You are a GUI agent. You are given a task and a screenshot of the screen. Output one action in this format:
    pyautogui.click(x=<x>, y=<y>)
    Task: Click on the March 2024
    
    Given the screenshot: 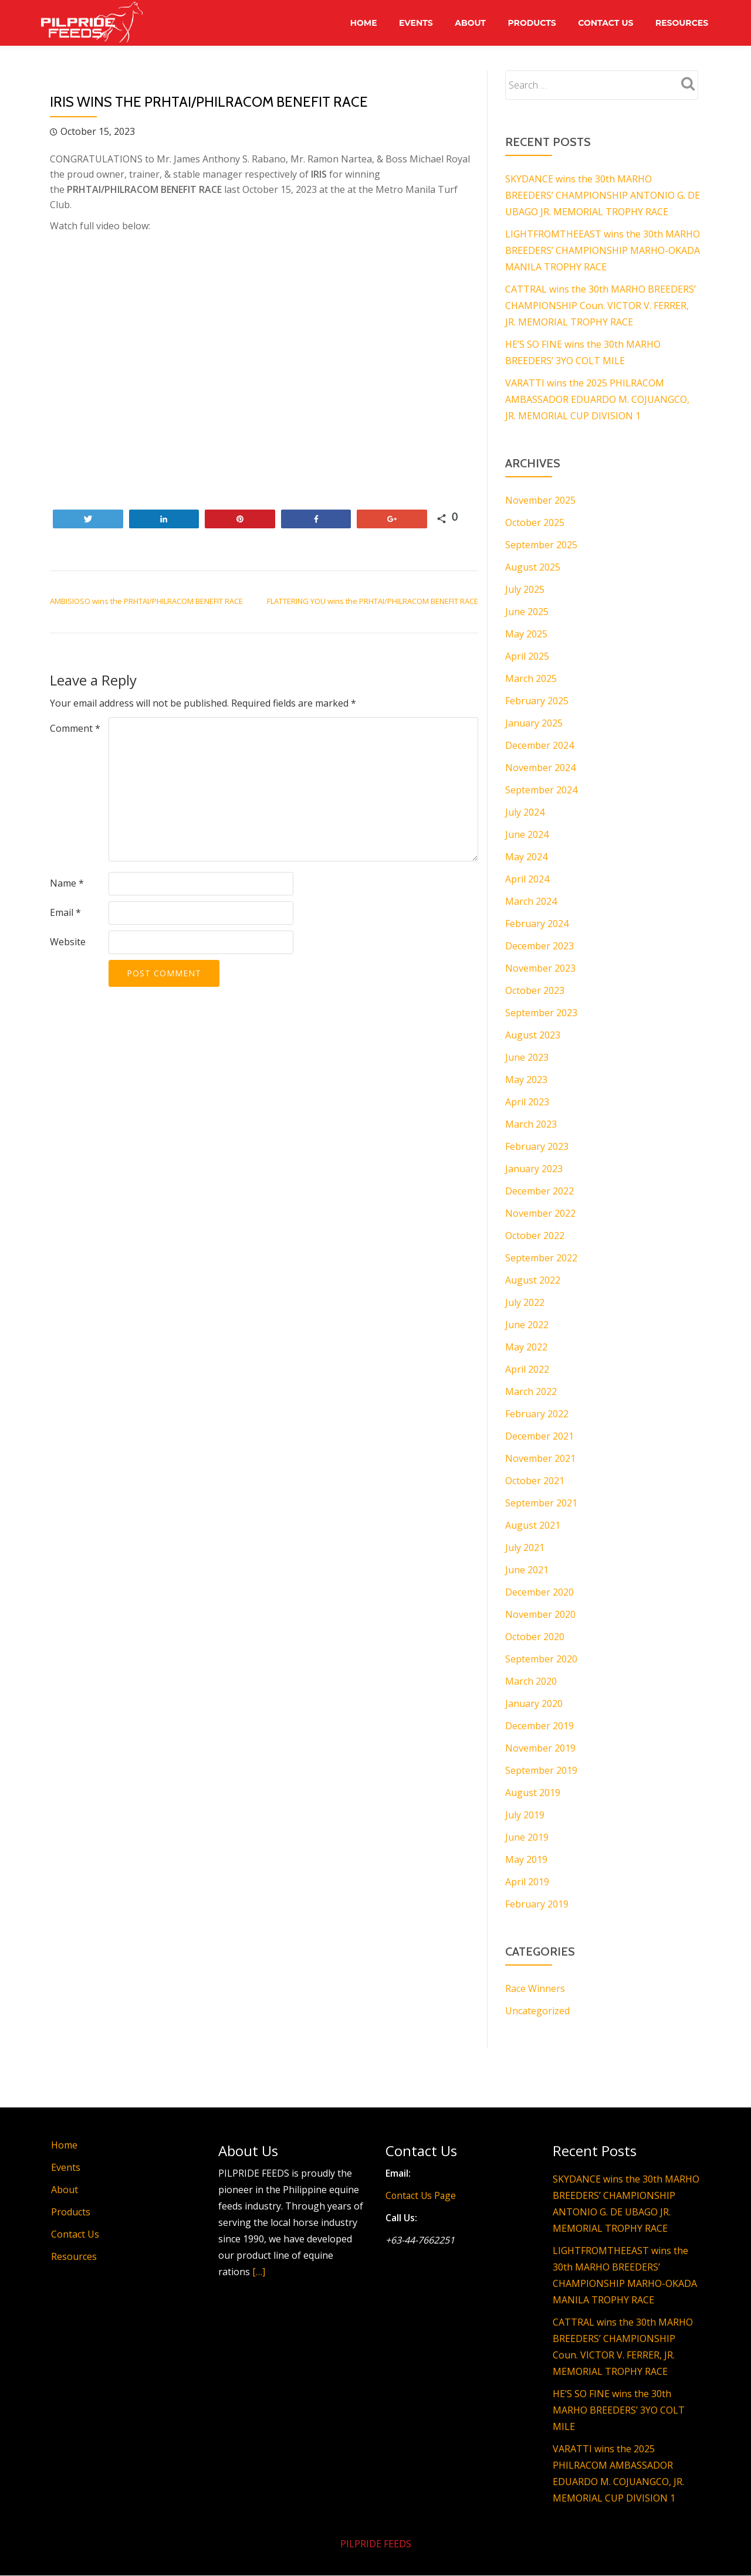 What is the action you would take?
    pyautogui.click(x=531, y=901)
    